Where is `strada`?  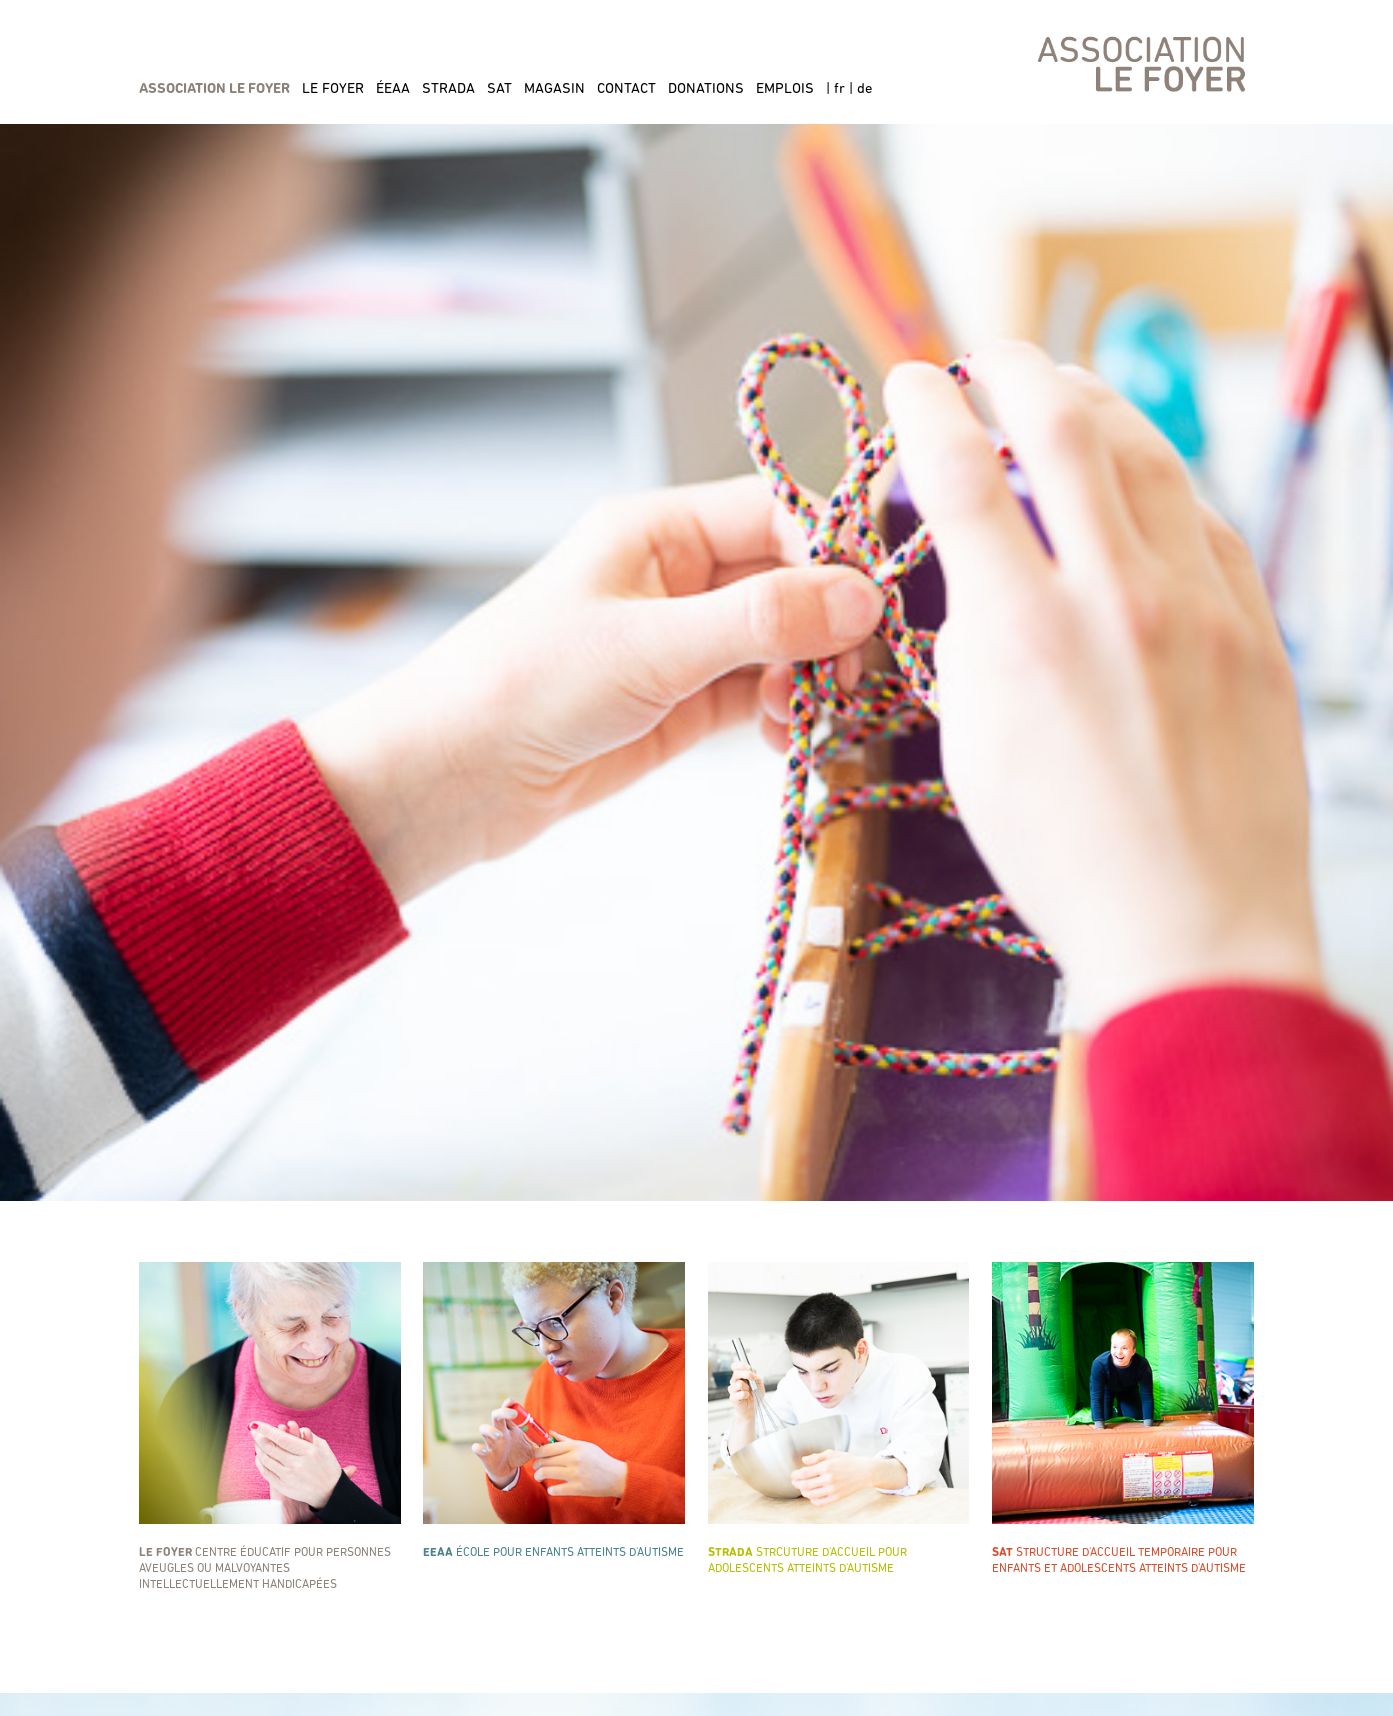 strada is located at coordinates (448, 89).